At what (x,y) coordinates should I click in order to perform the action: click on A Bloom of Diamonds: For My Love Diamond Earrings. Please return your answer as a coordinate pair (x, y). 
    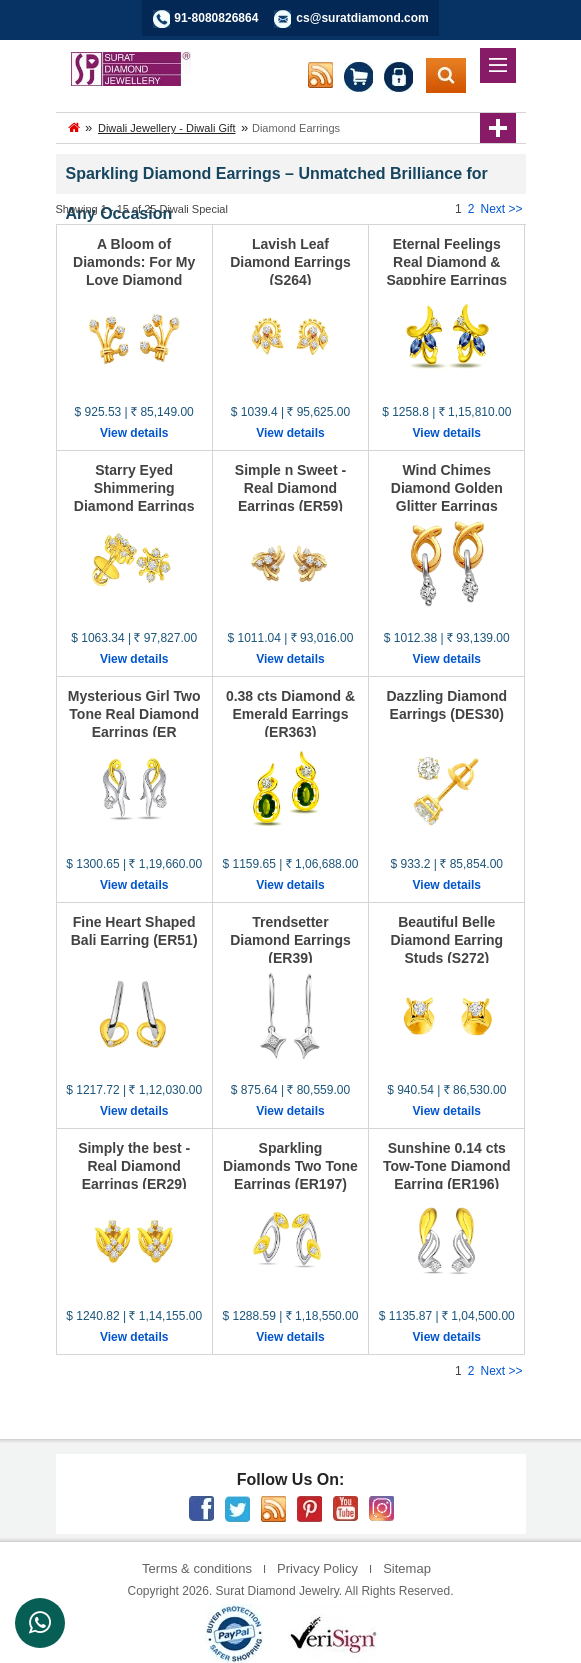
    Looking at the image, I should click on (134, 271).